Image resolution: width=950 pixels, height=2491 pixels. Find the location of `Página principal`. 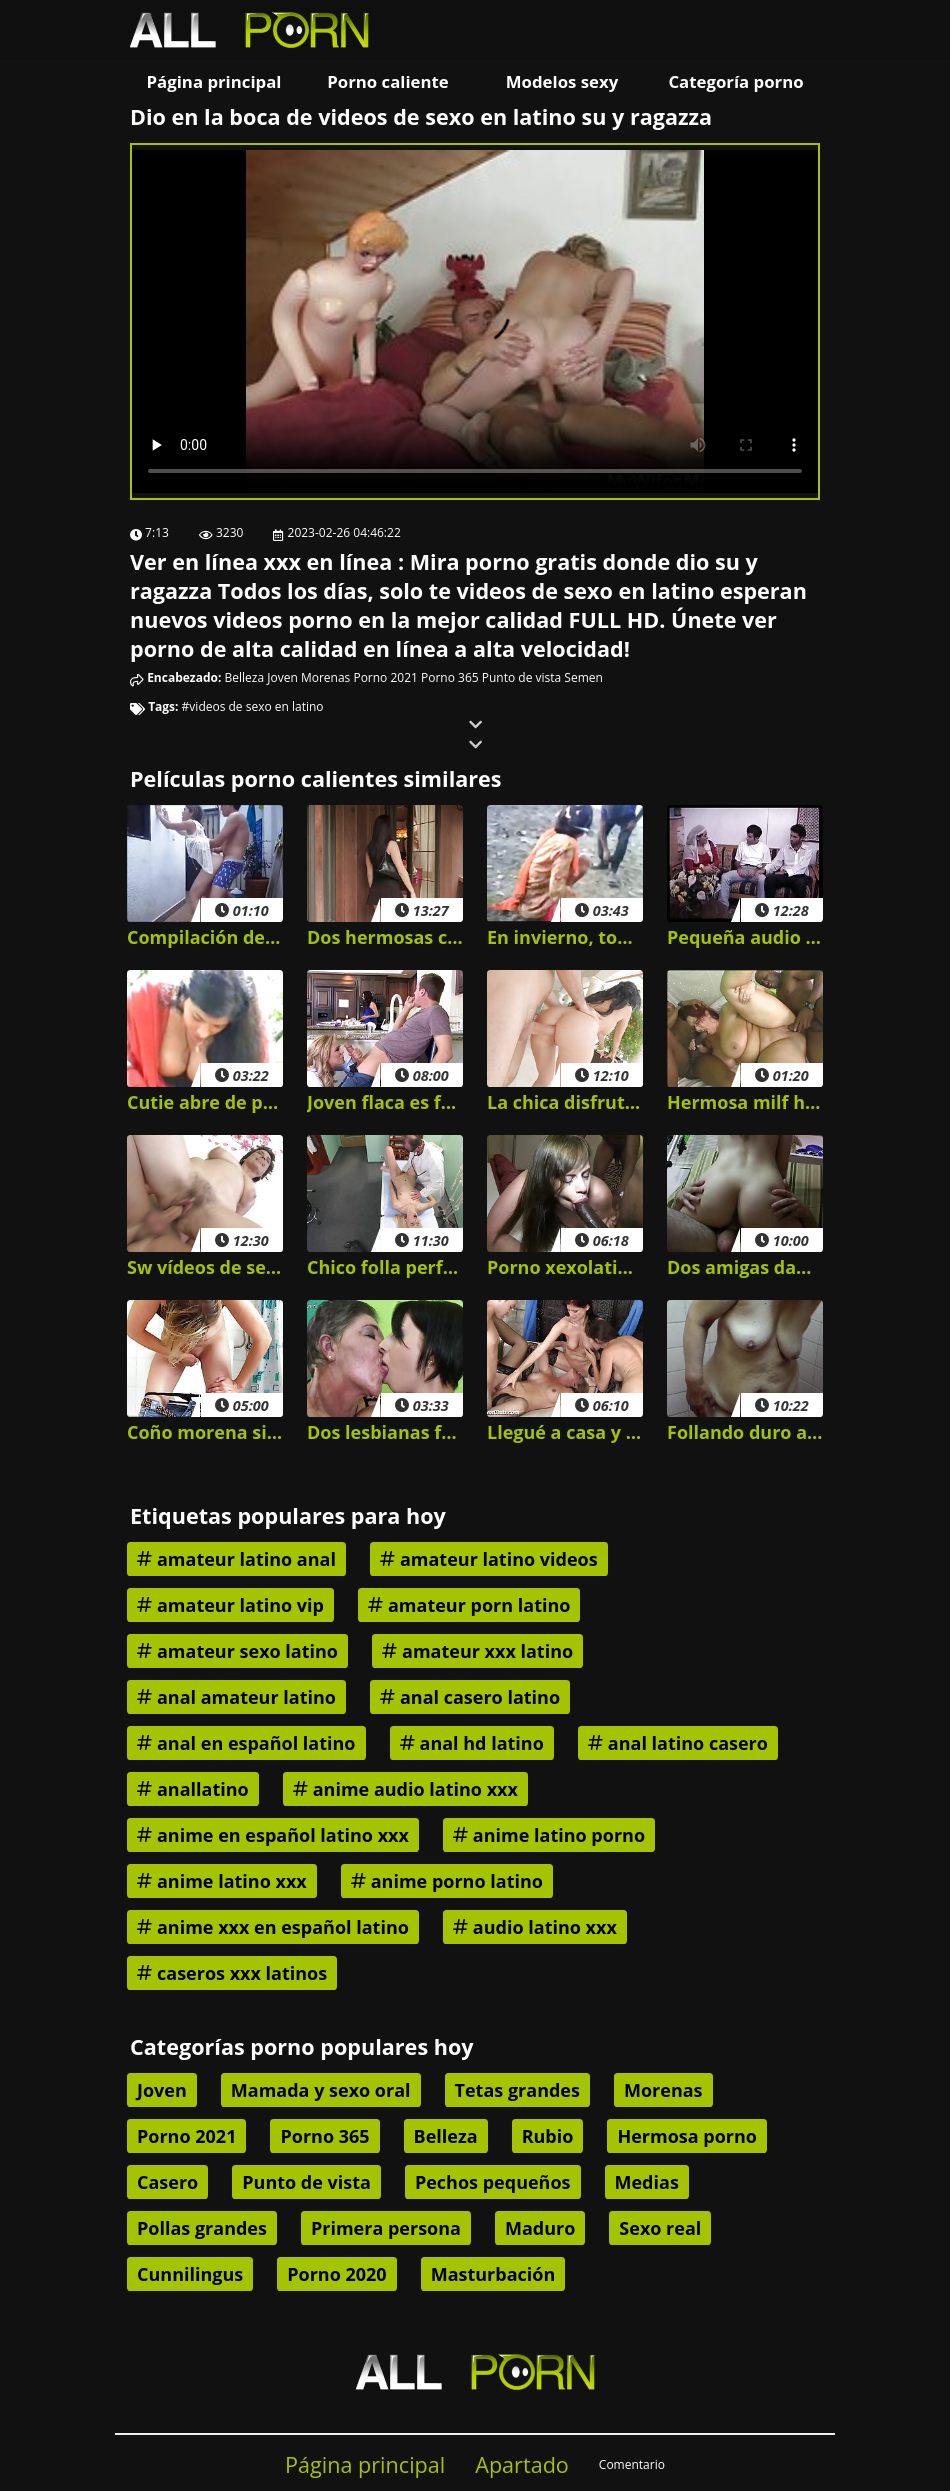

Página principal is located at coordinates (214, 81).